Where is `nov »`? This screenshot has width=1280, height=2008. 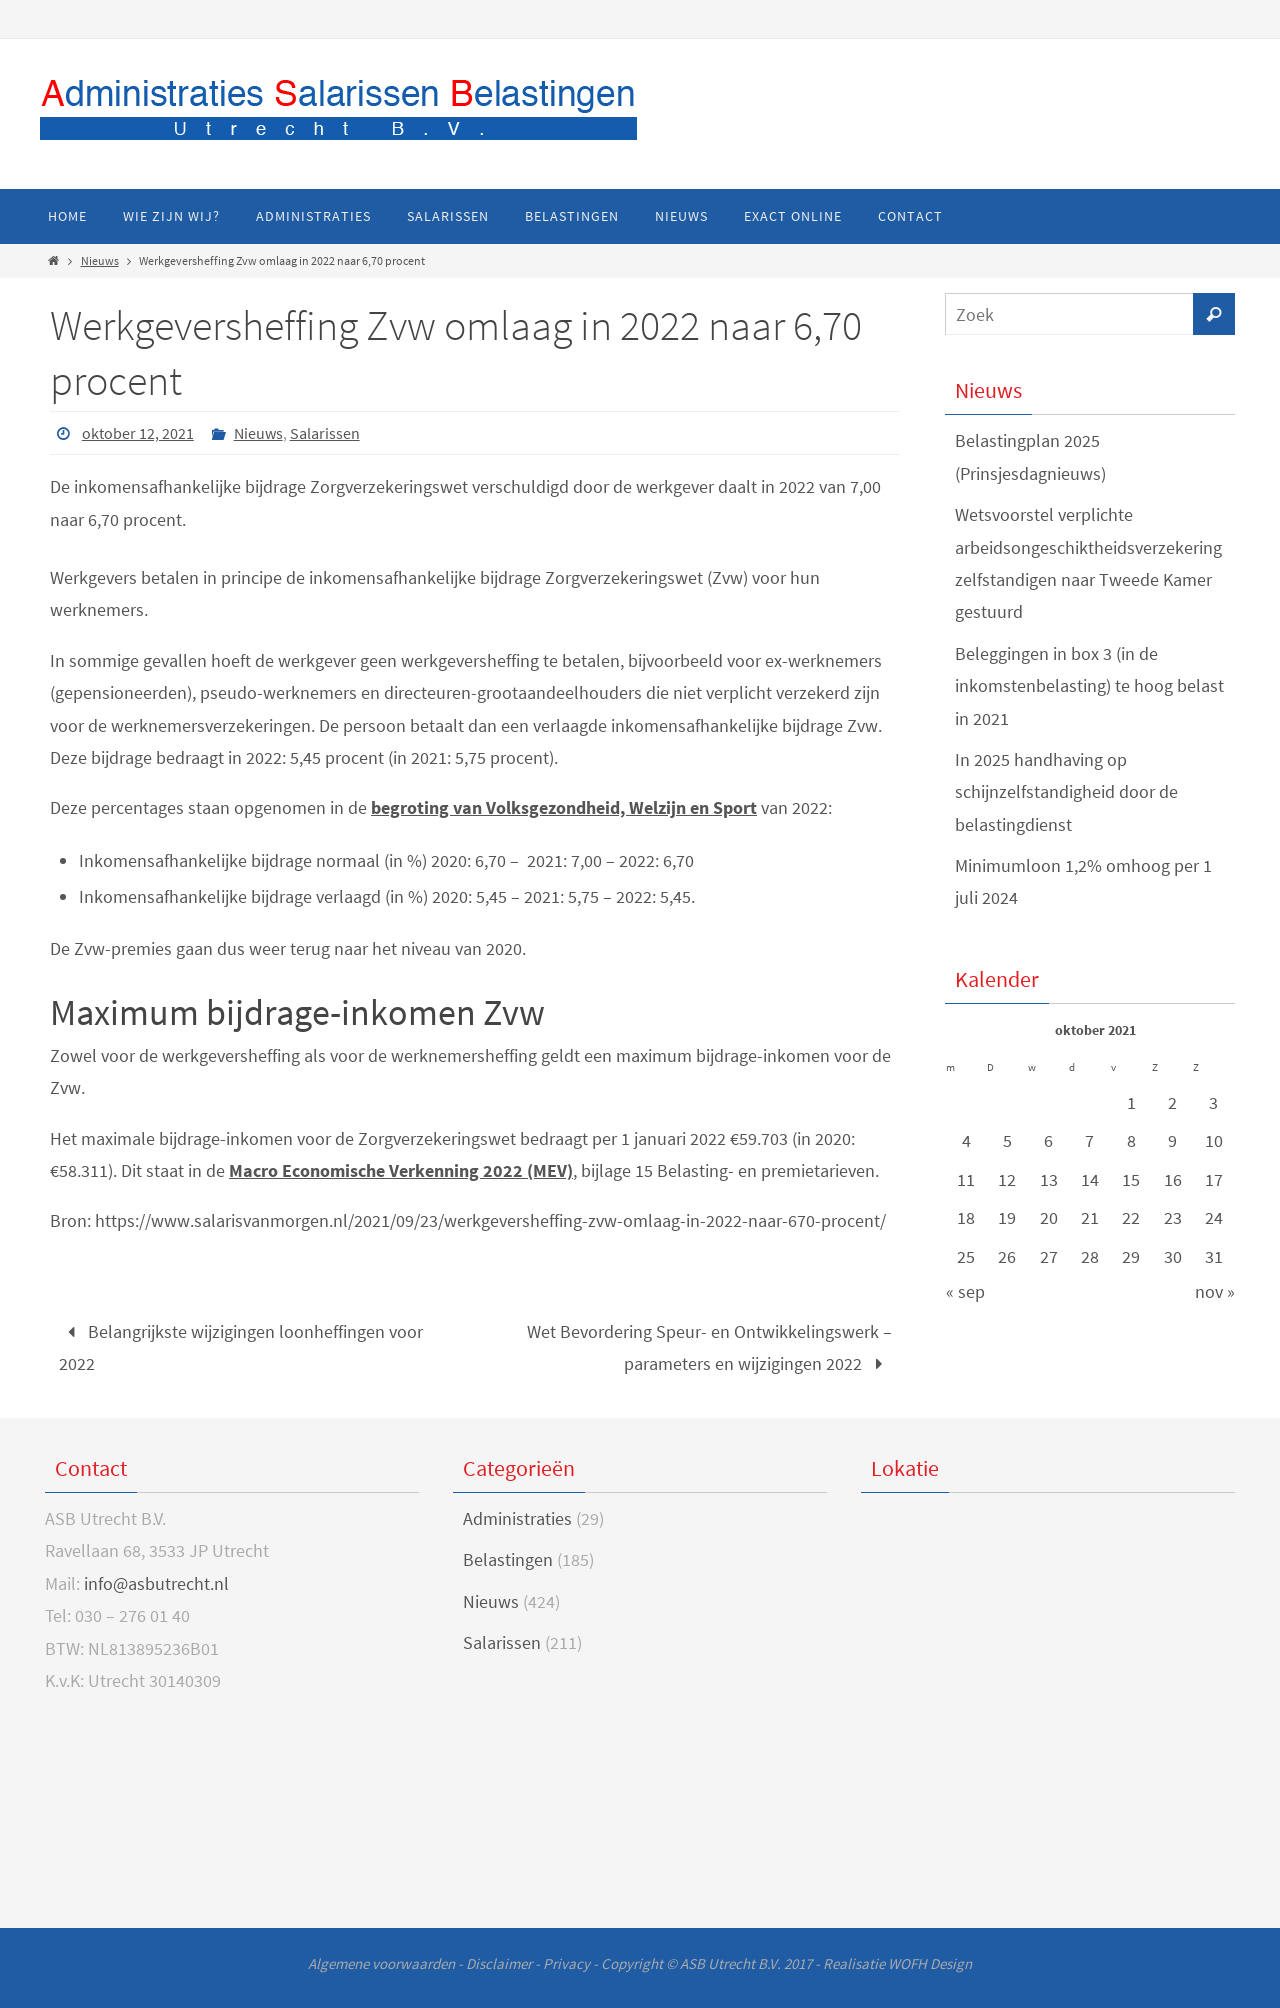
nov » is located at coordinates (1215, 1291).